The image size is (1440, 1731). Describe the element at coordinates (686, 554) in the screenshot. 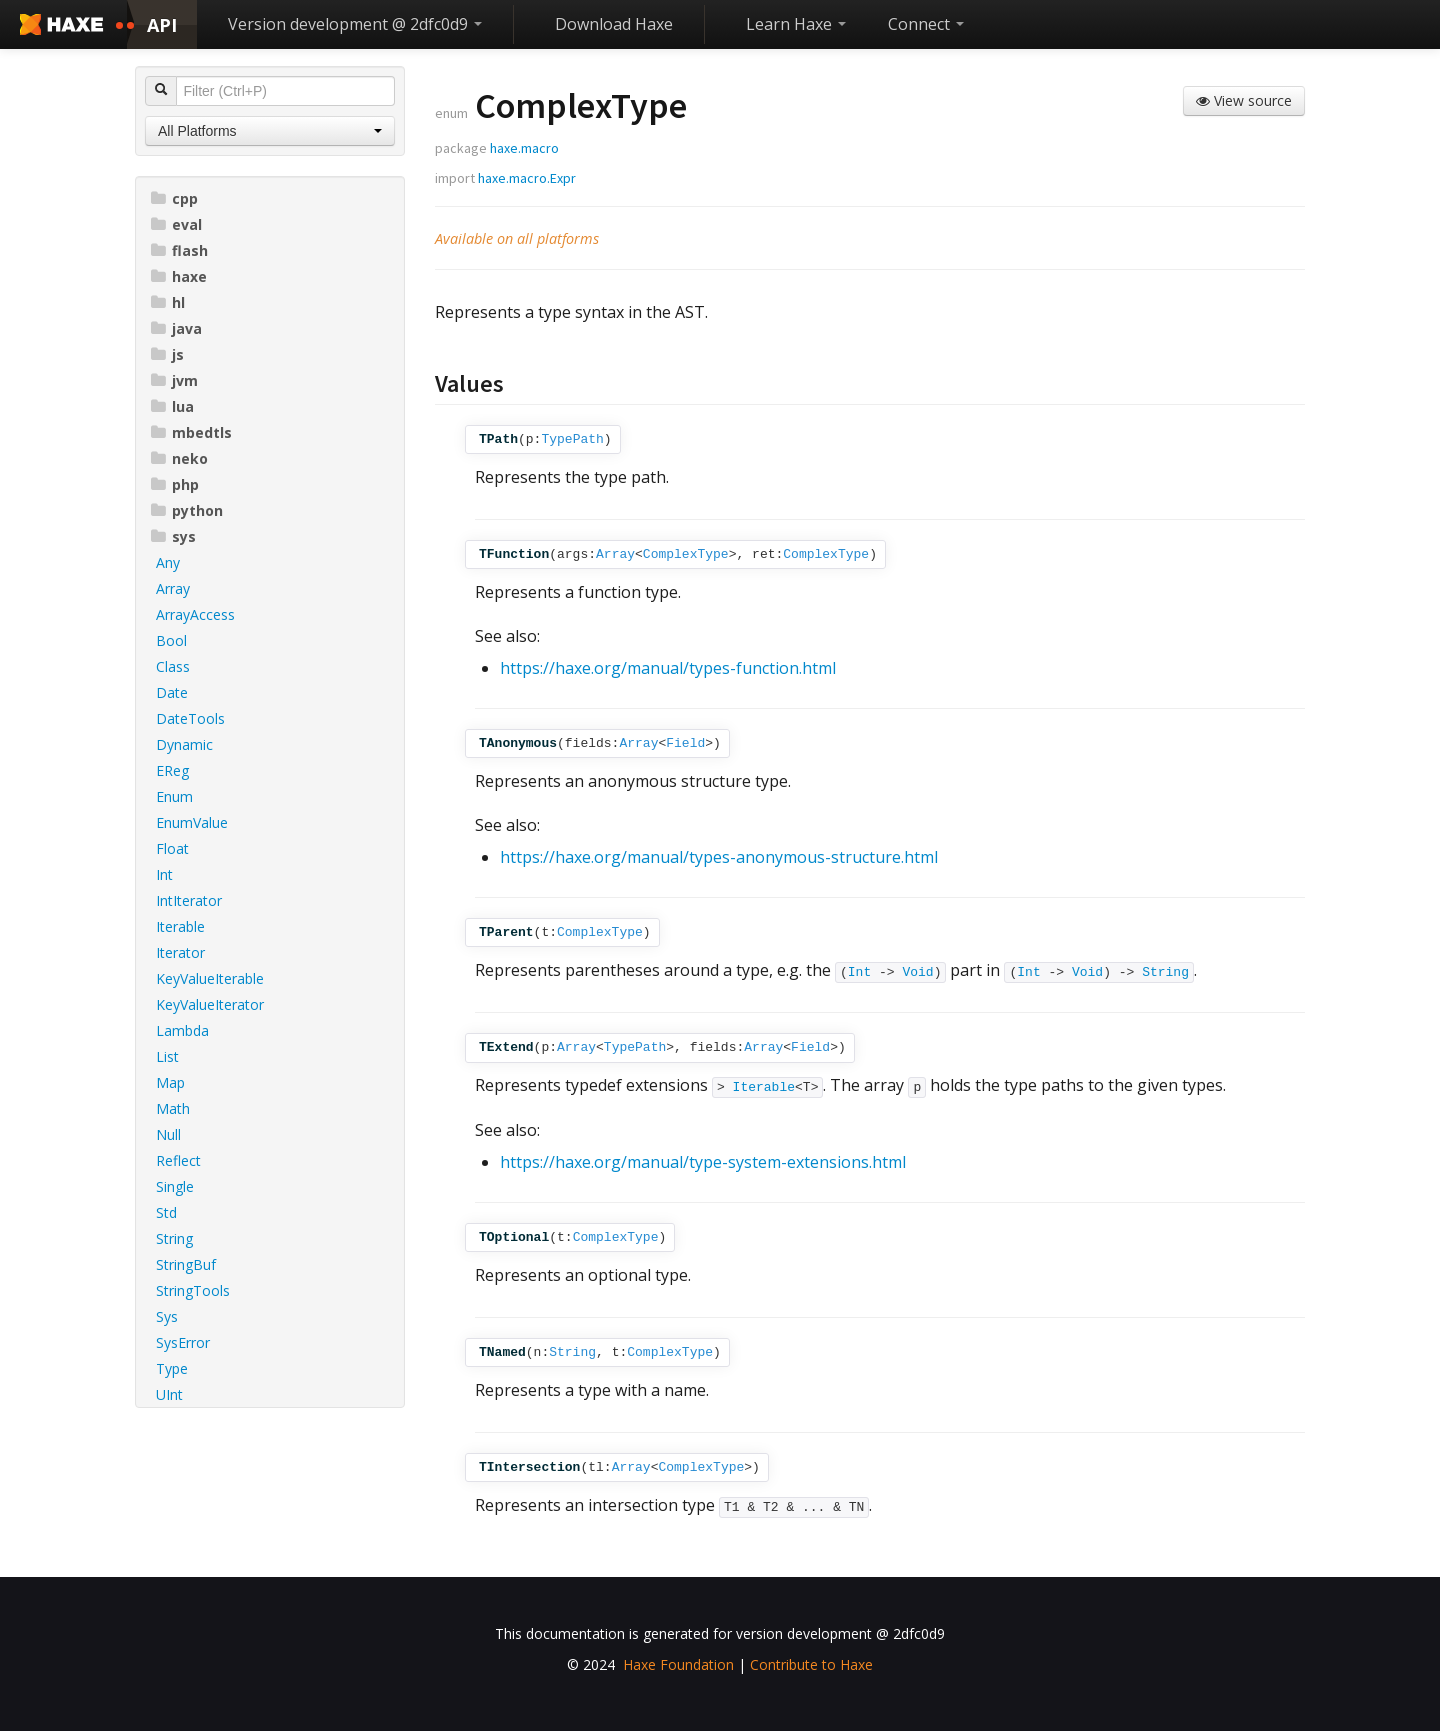

I see `ComplexType` at that location.